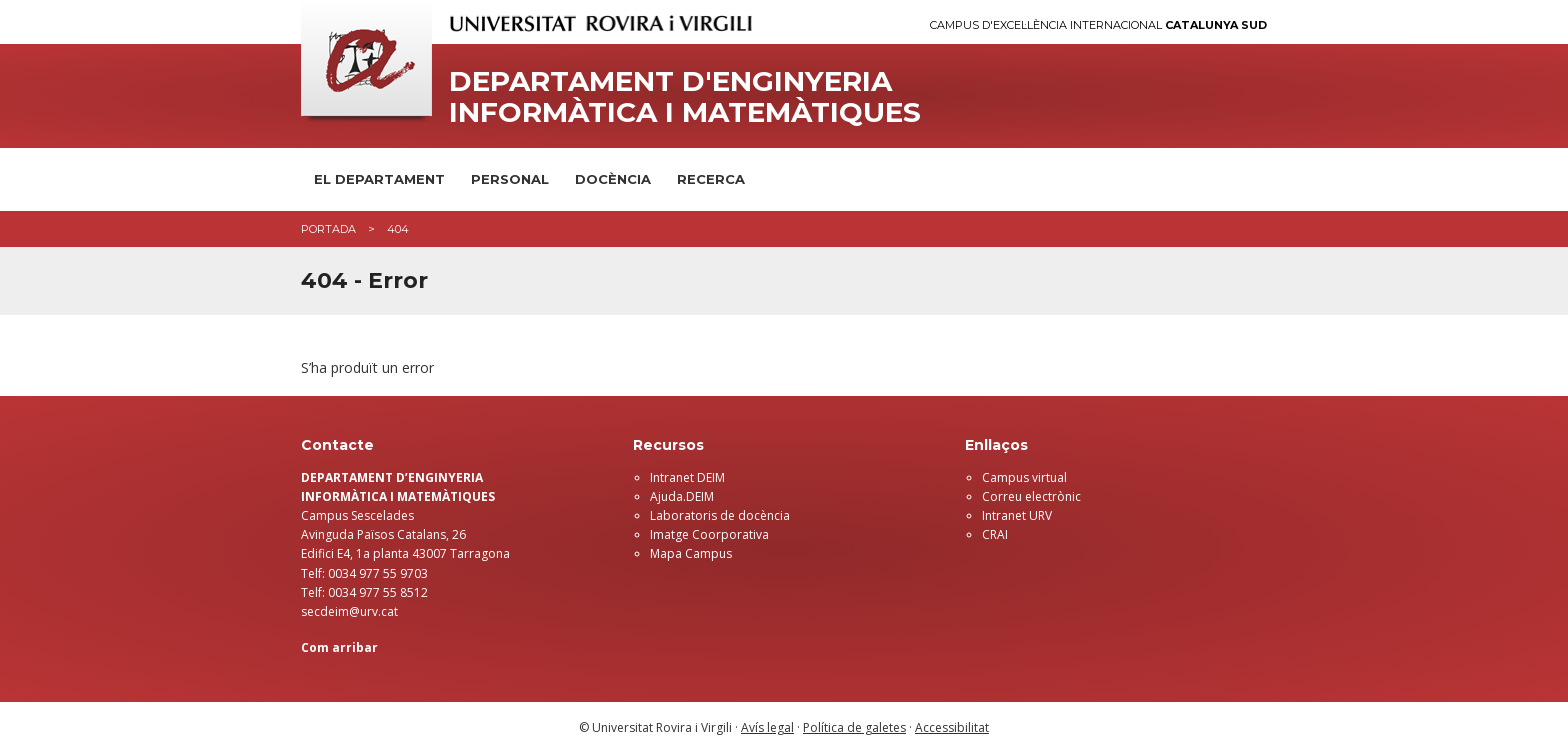 This screenshot has height=753, width=1568. Describe the element at coordinates (720, 515) in the screenshot. I see `Laboratoris de docència` at that location.